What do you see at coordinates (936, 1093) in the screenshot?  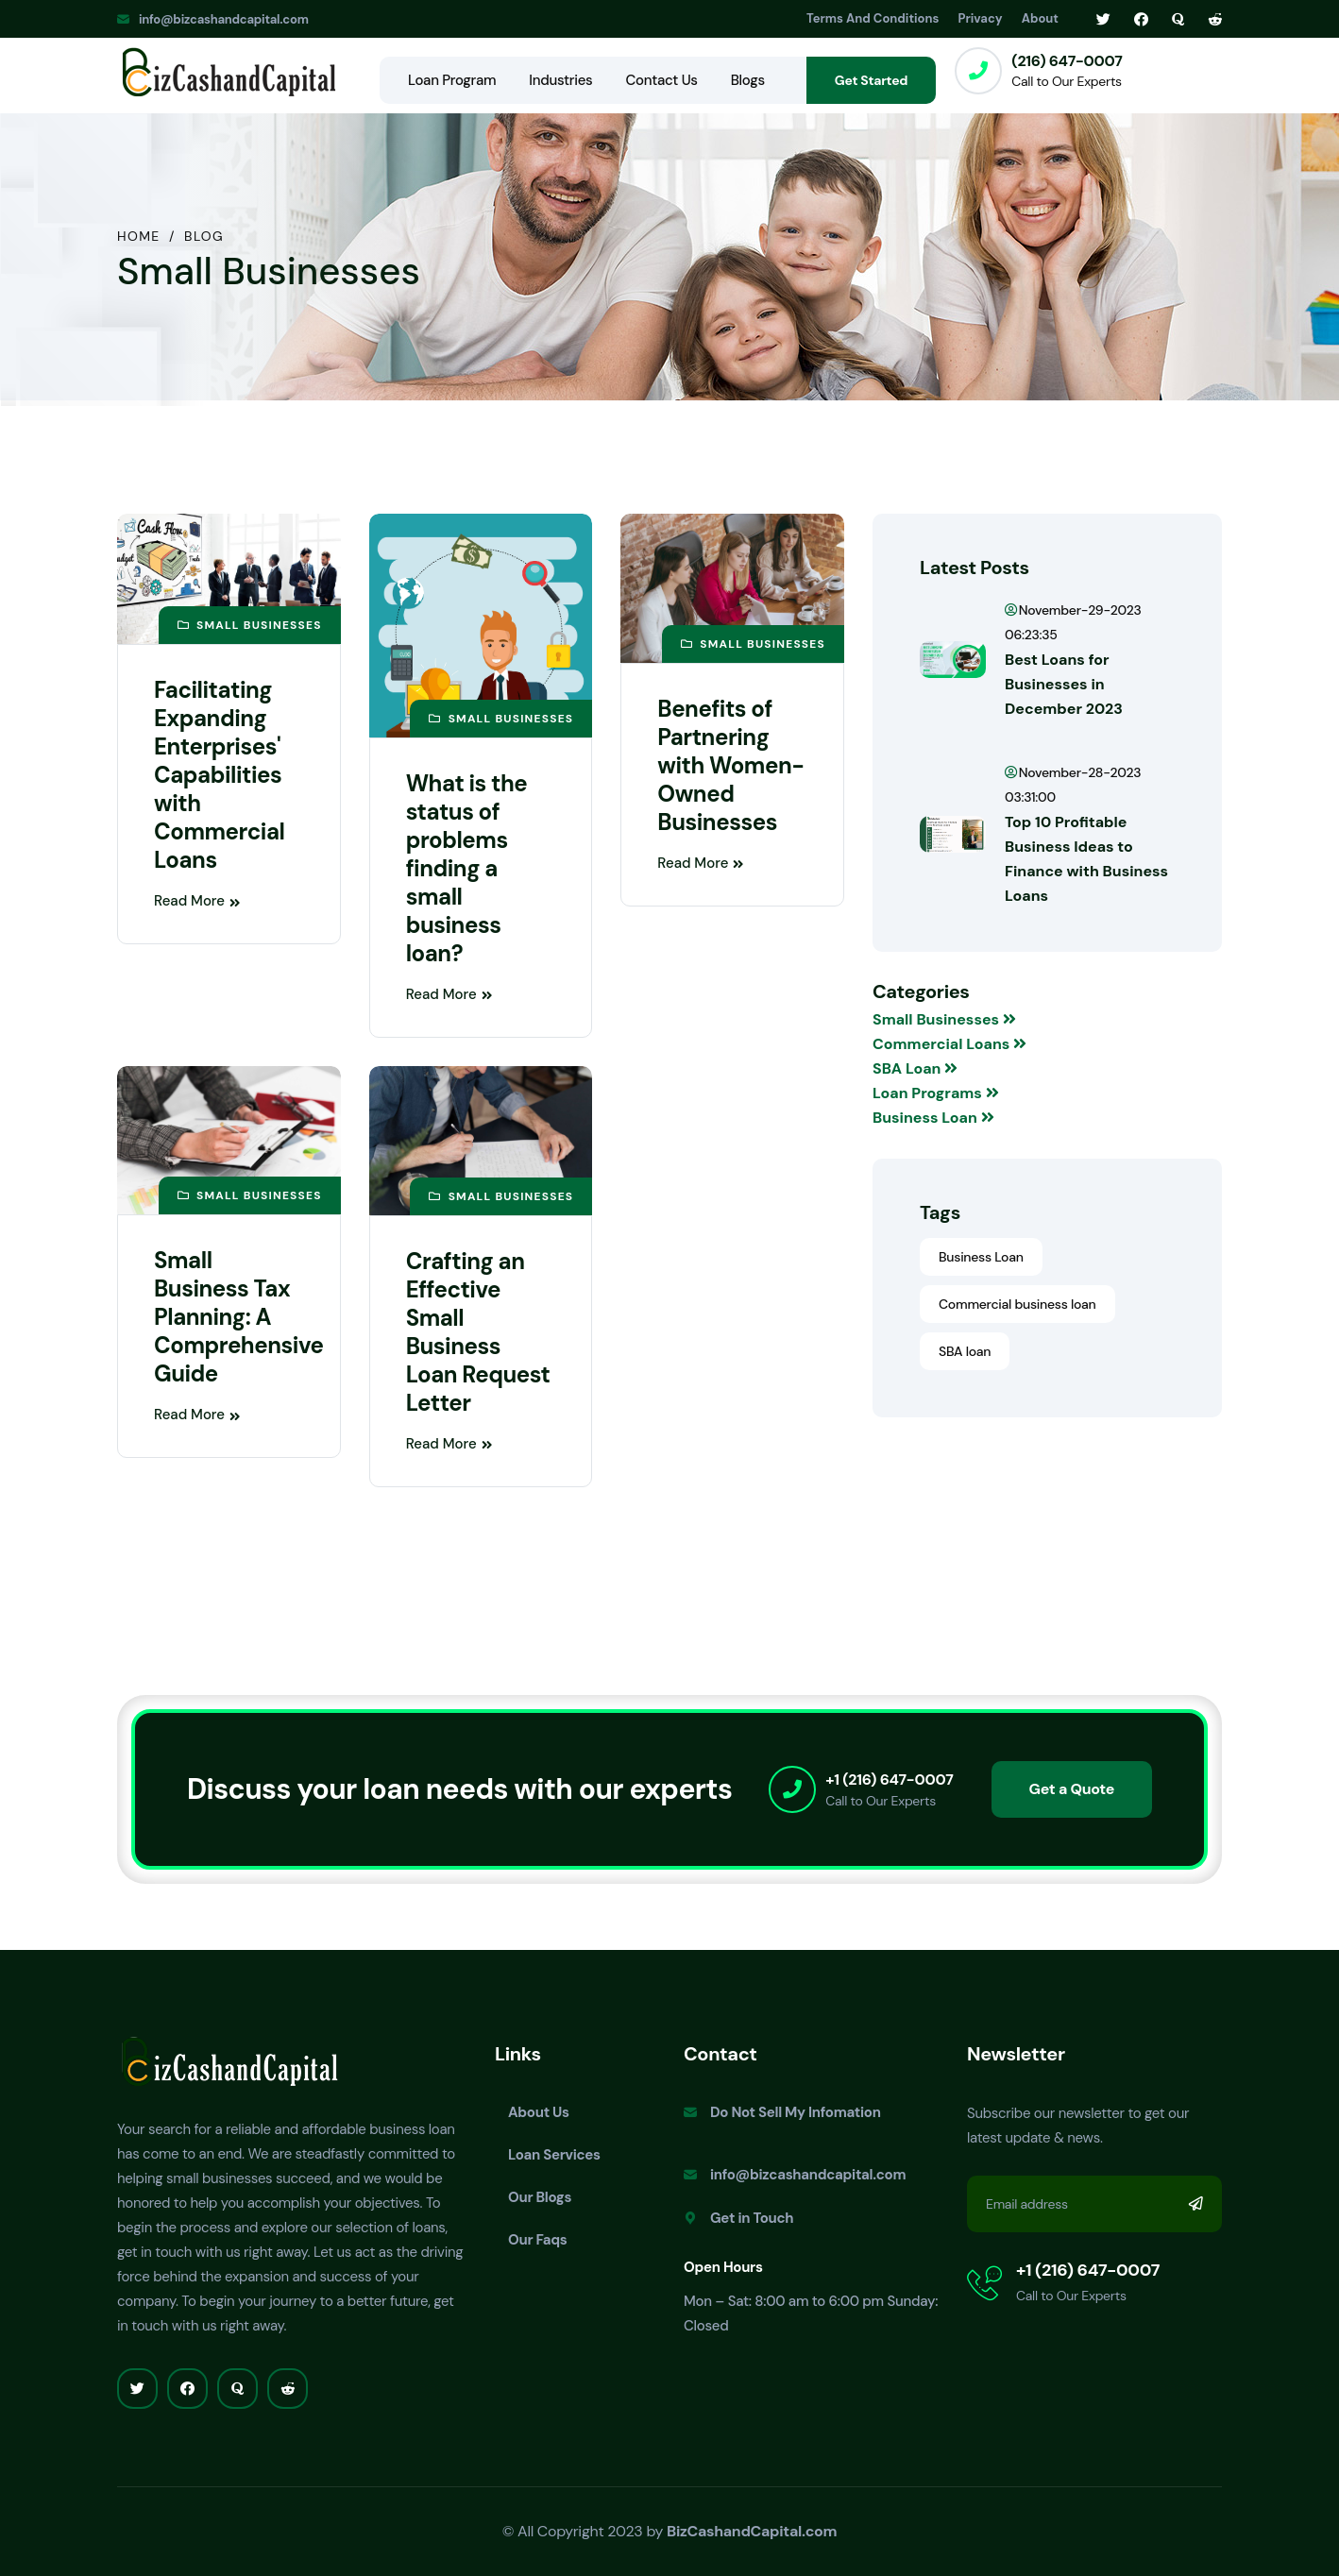 I see `Loan Programs` at bounding box center [936, 1093].